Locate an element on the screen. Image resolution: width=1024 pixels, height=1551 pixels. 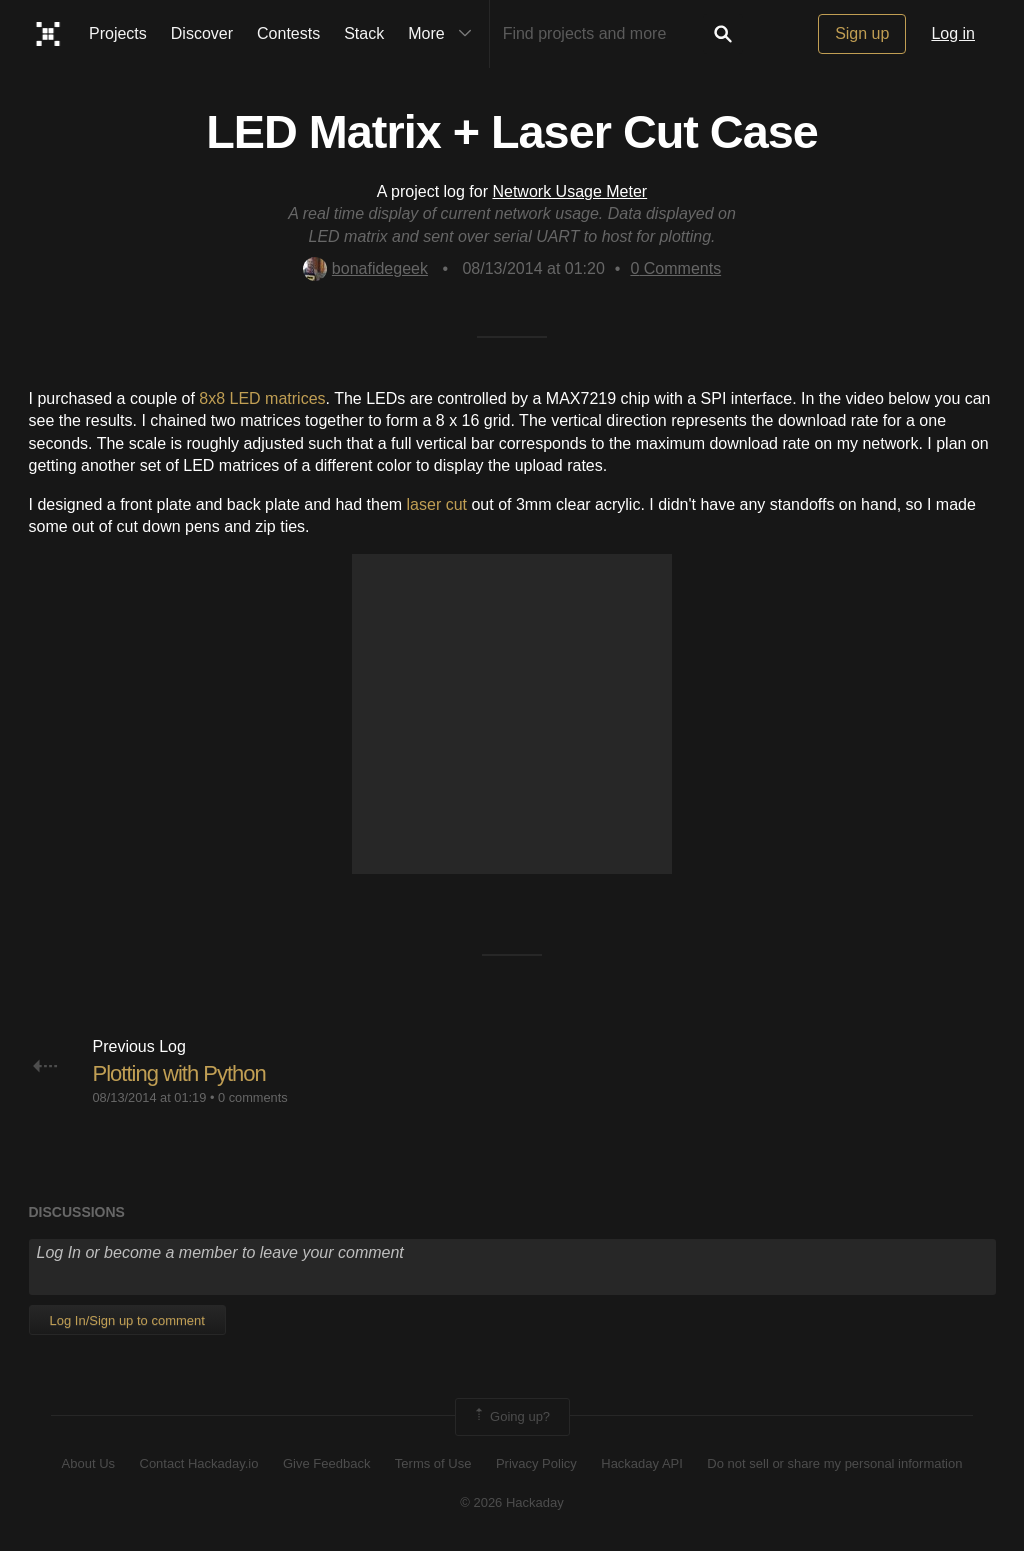
Privacy Policy is located at coordinates (536, 1463).